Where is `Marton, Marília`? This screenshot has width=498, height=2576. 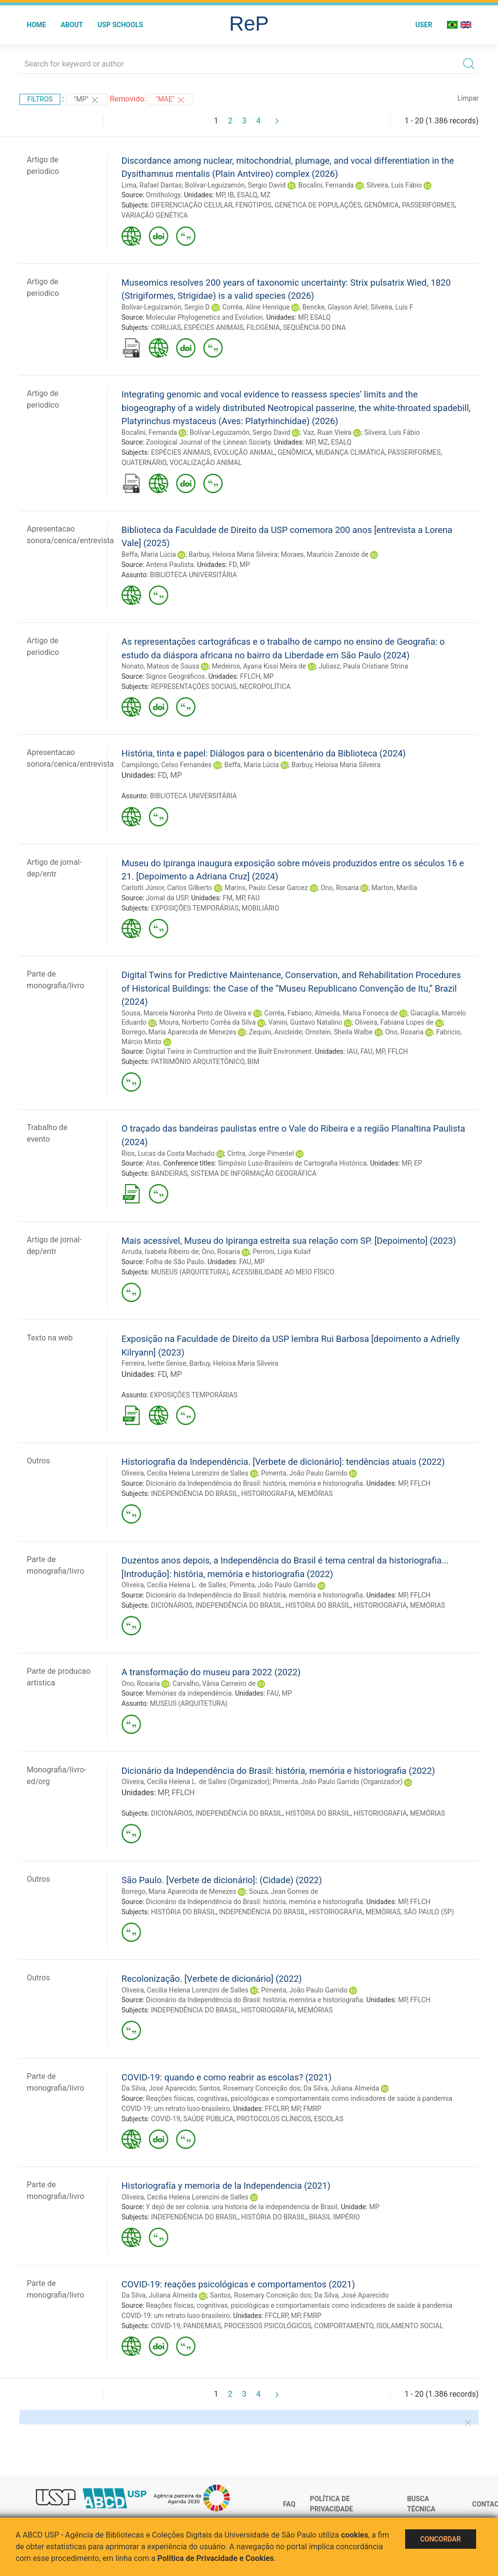 Marton, Marília is located at coordinates (394, 888).